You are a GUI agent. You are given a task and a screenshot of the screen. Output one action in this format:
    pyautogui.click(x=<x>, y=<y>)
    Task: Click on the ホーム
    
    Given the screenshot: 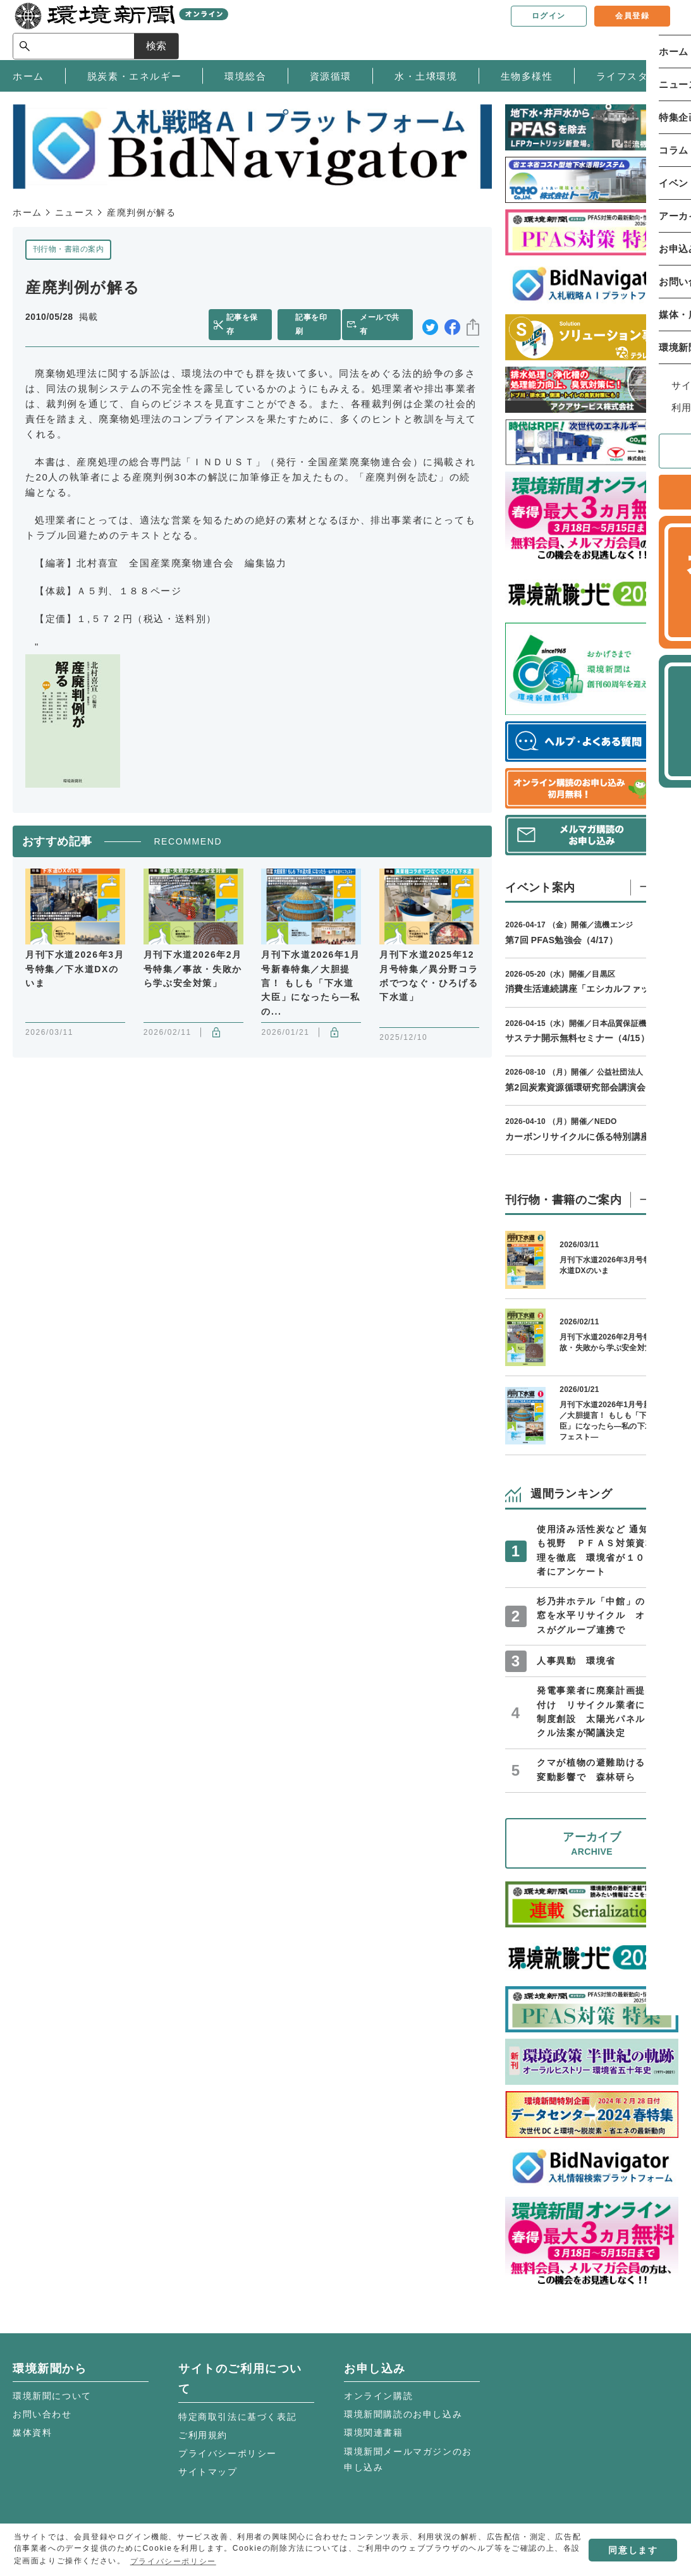 What is the action you would take?
    pyautogui.click(x=27, y=212)
    